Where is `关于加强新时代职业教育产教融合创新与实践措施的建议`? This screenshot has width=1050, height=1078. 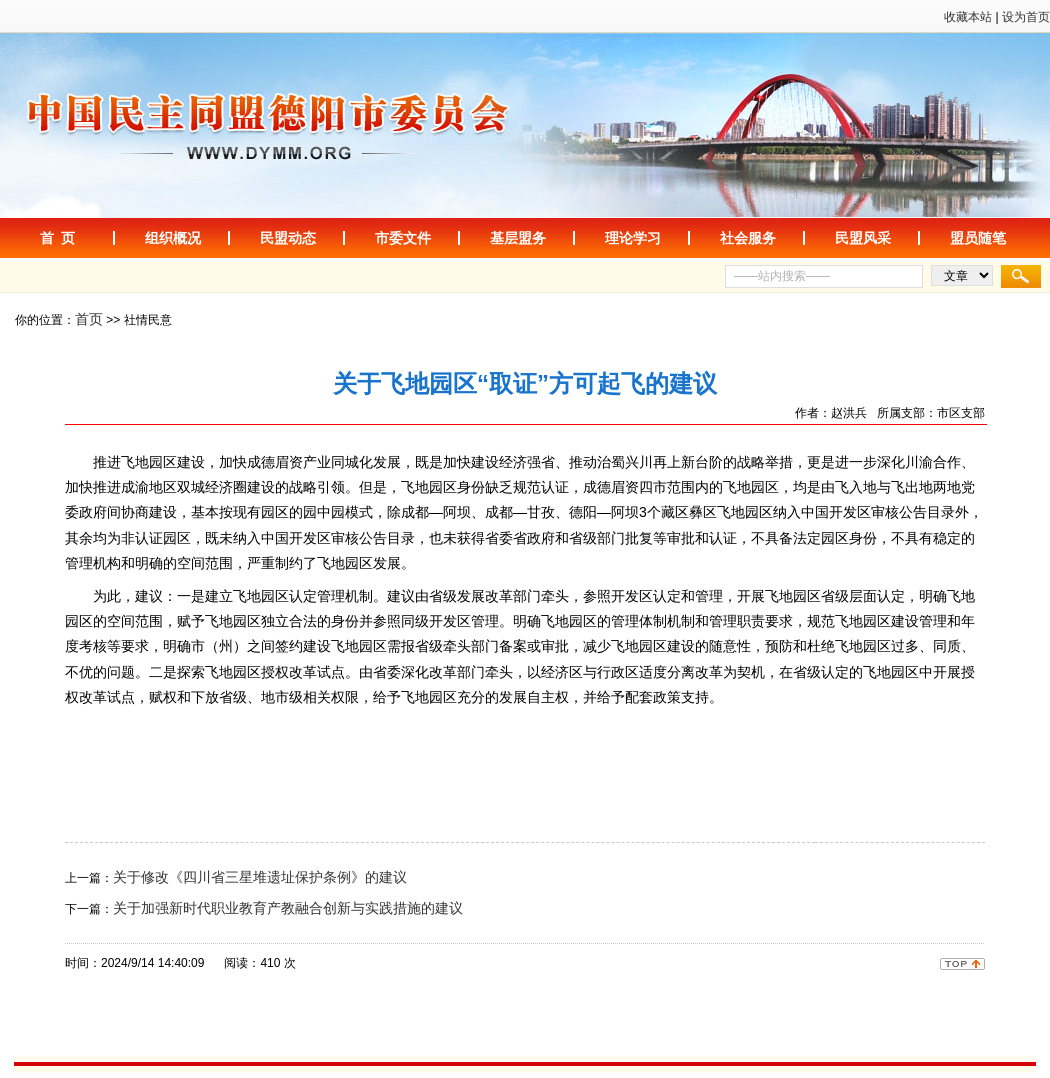 关于加强新时代职业教育产教融合创新与实践措施的建议 is located at coordinates (288, 908).